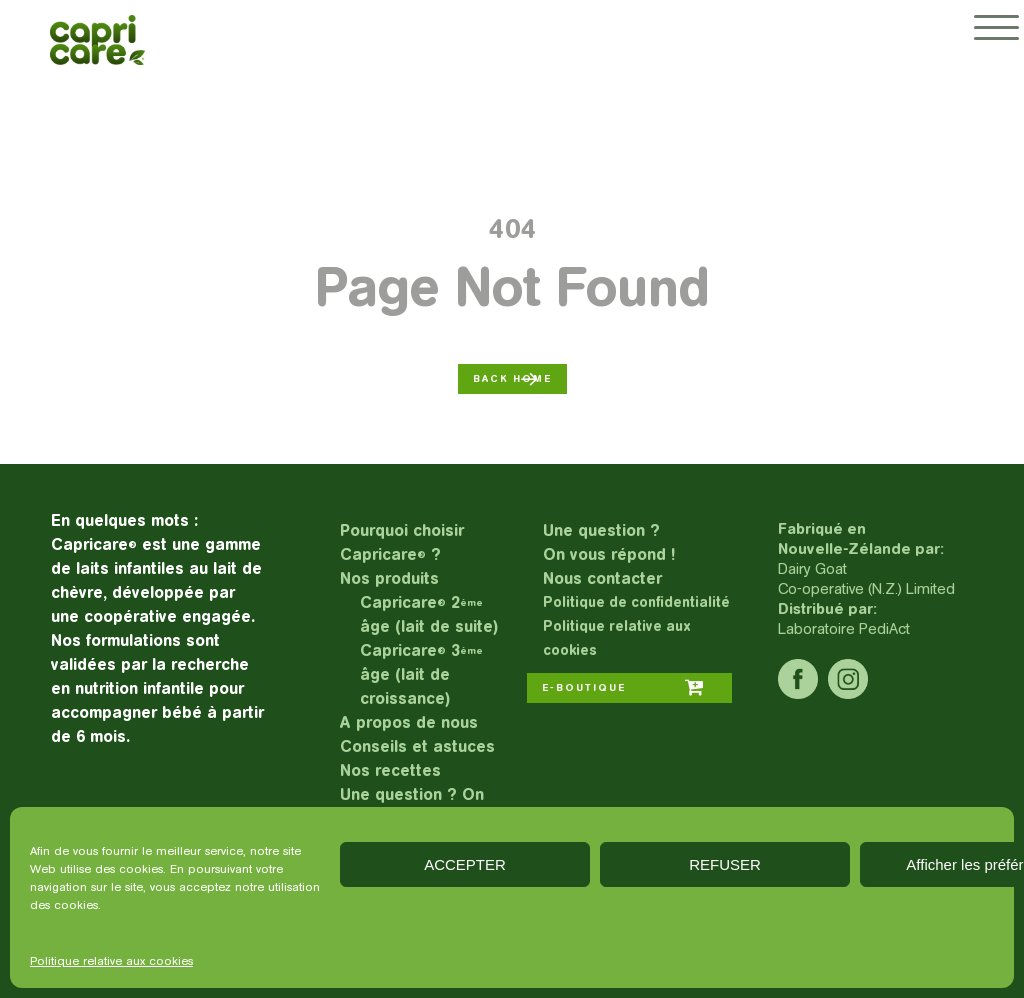  I want to click on Politique de confidentialité, so click(636, 602).